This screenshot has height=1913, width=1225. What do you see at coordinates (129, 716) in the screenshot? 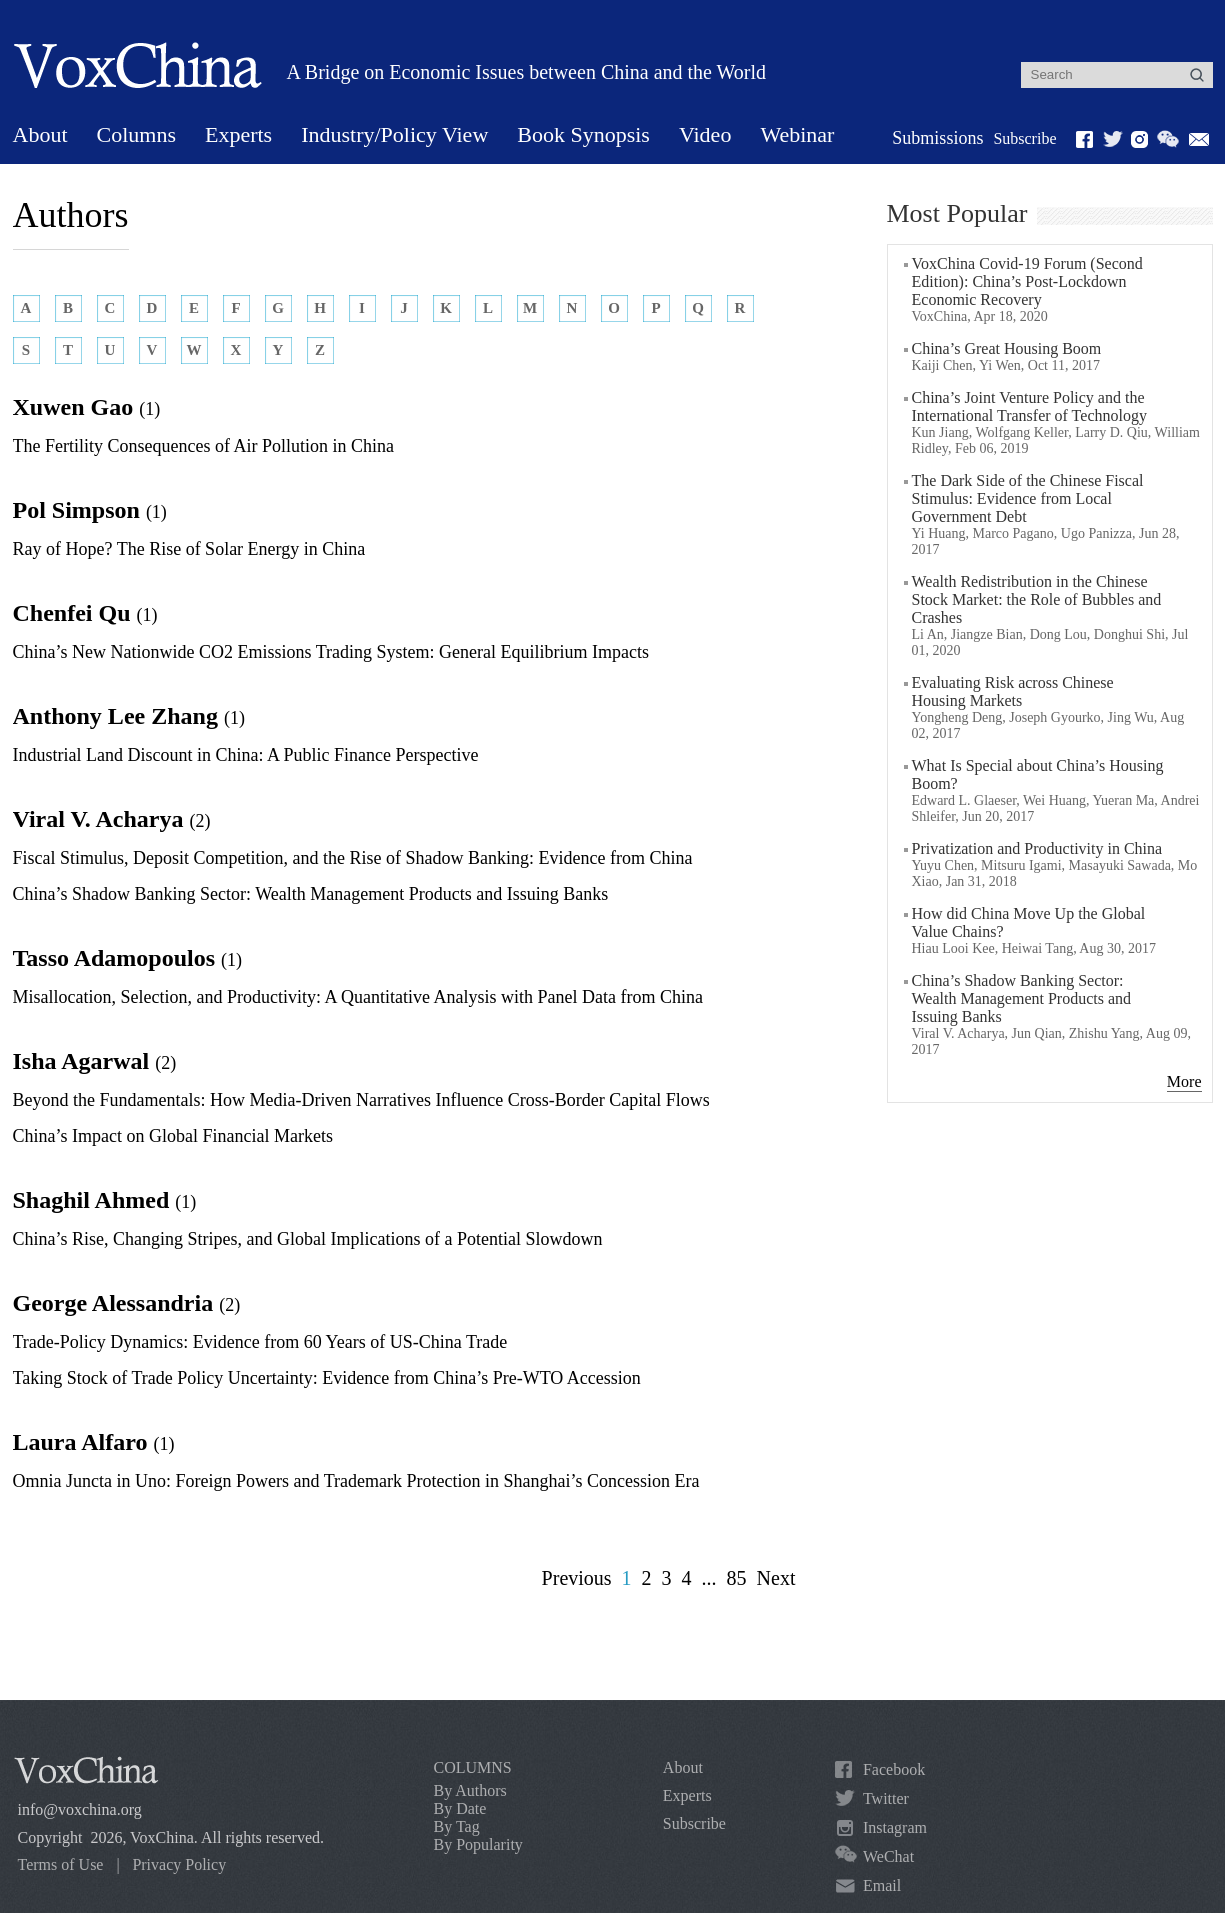
I see `Anthony Lee Zhang` at bounding box center [129, 716].